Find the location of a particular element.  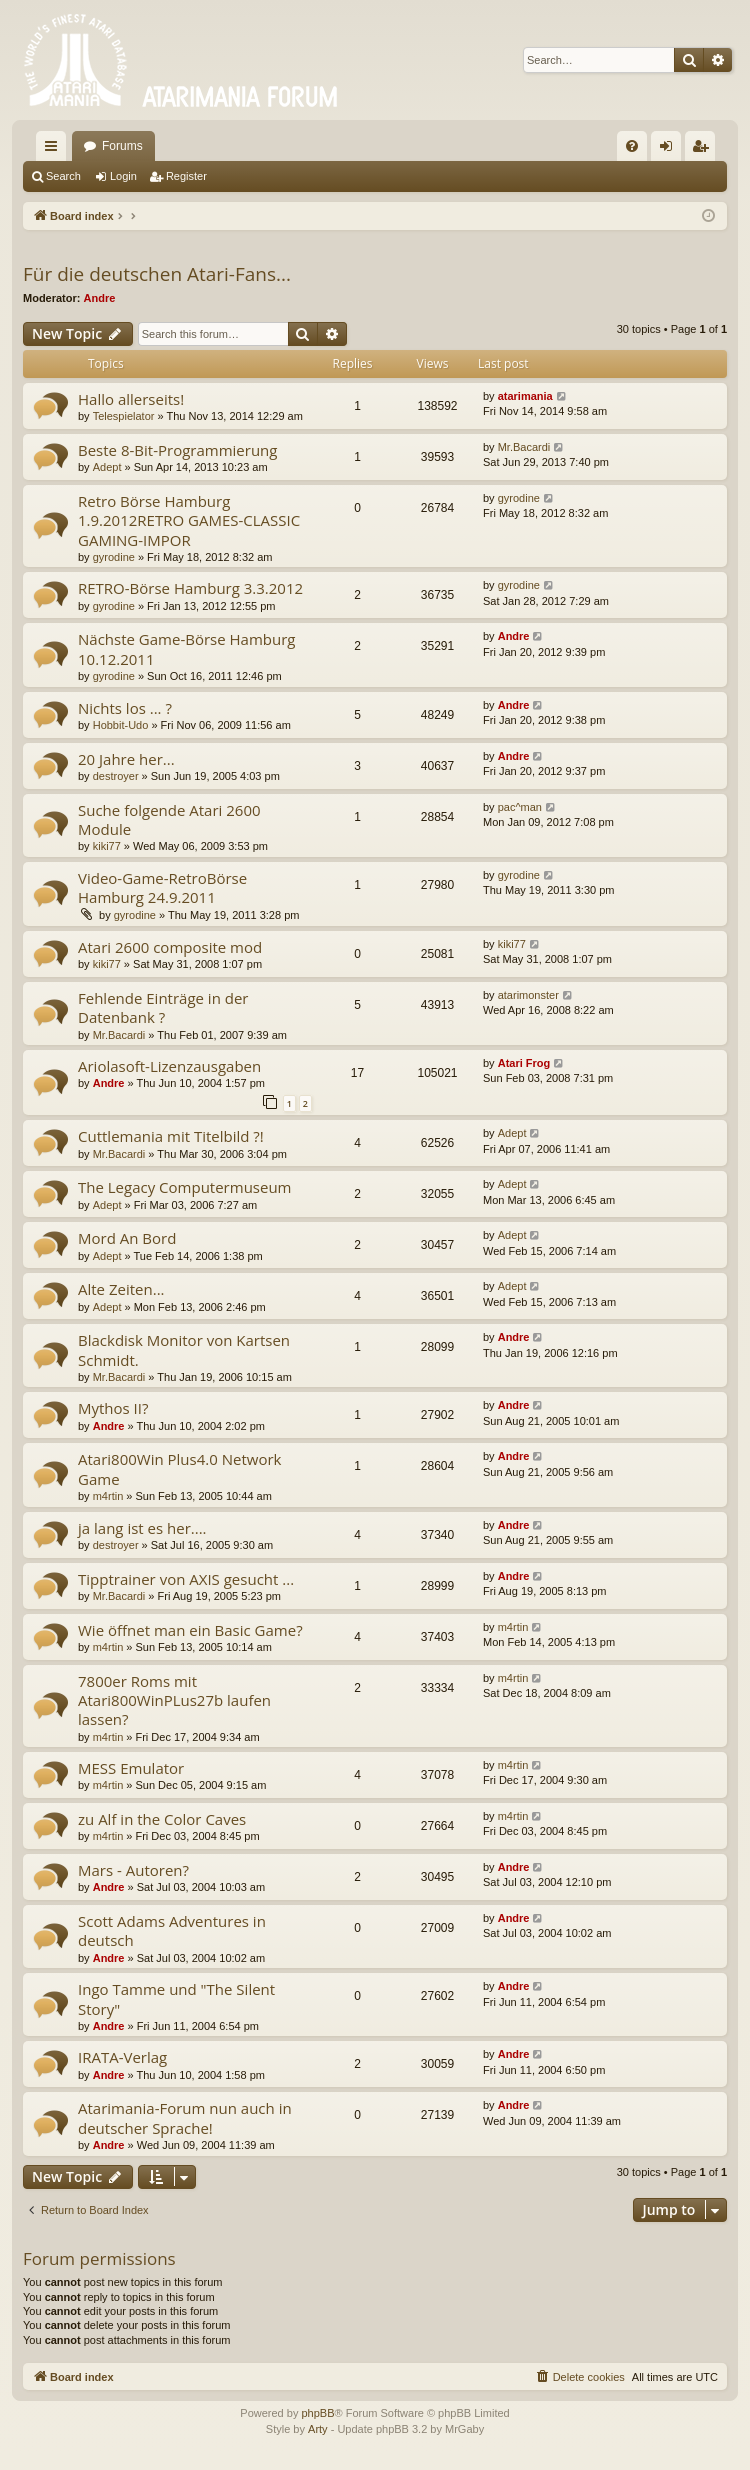

Mars - Autoren? is located at coordinates (133, 1870).